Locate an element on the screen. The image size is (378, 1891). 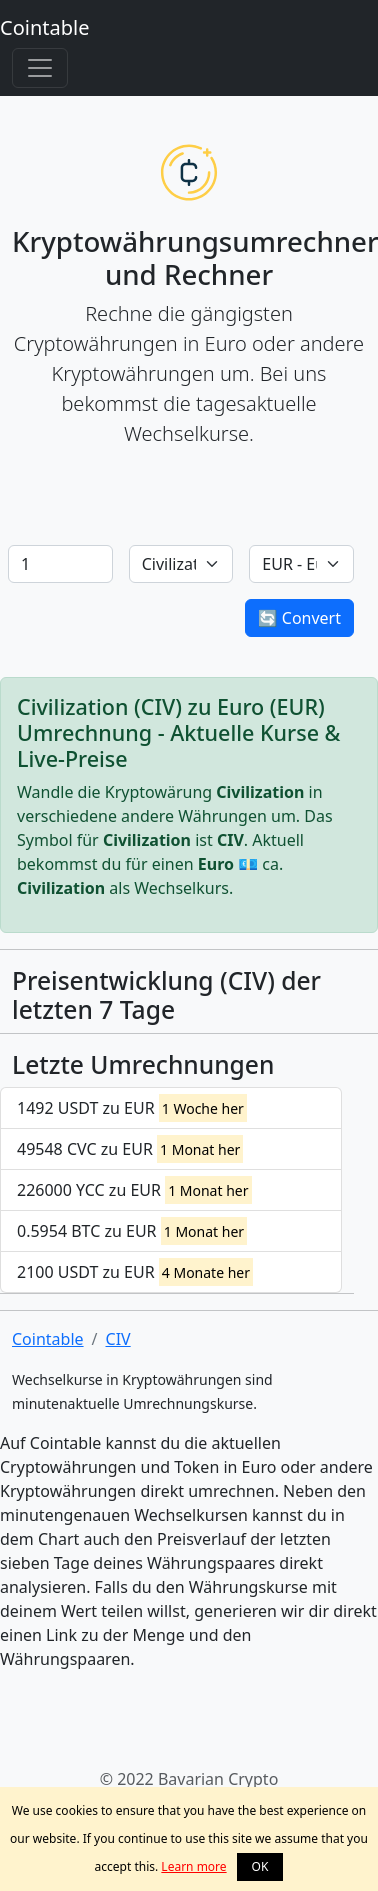
2100 USDT zu EUR is located at coordinates (135, 1272).